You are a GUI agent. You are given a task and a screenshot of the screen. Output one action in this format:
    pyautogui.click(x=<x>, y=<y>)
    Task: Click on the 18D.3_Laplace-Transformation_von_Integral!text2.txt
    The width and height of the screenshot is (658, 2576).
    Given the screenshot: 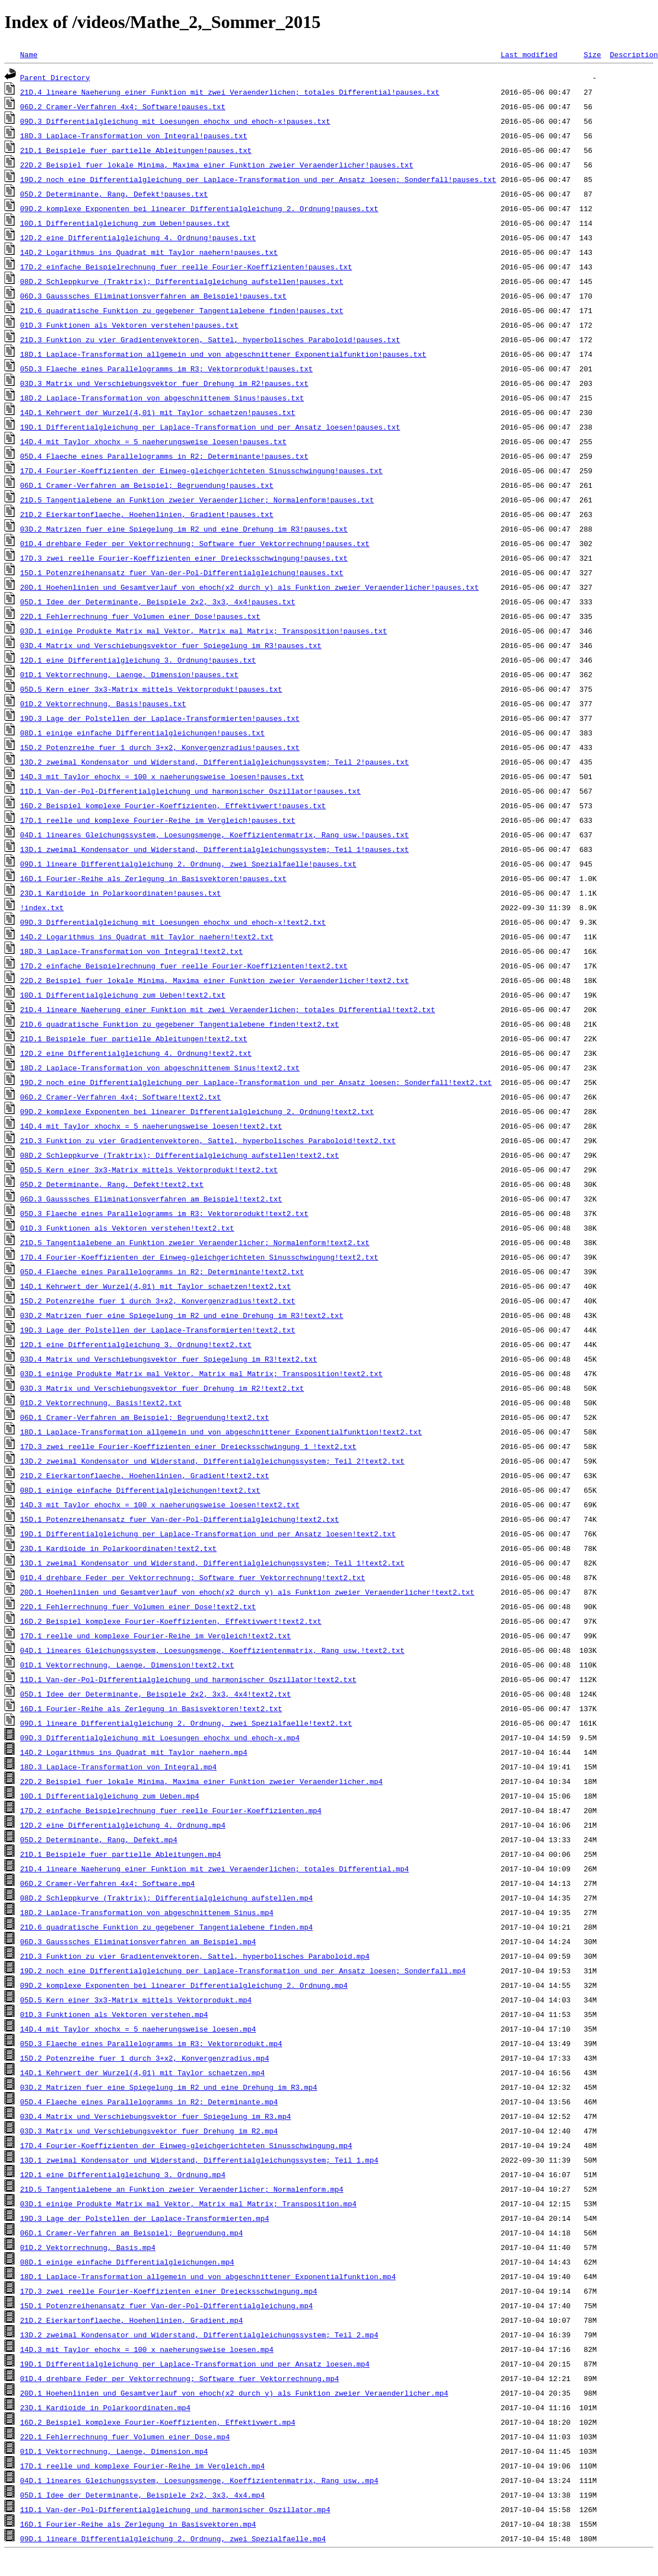 What is the action you would take?
    pyautogui.click(x=131, y=951)
    